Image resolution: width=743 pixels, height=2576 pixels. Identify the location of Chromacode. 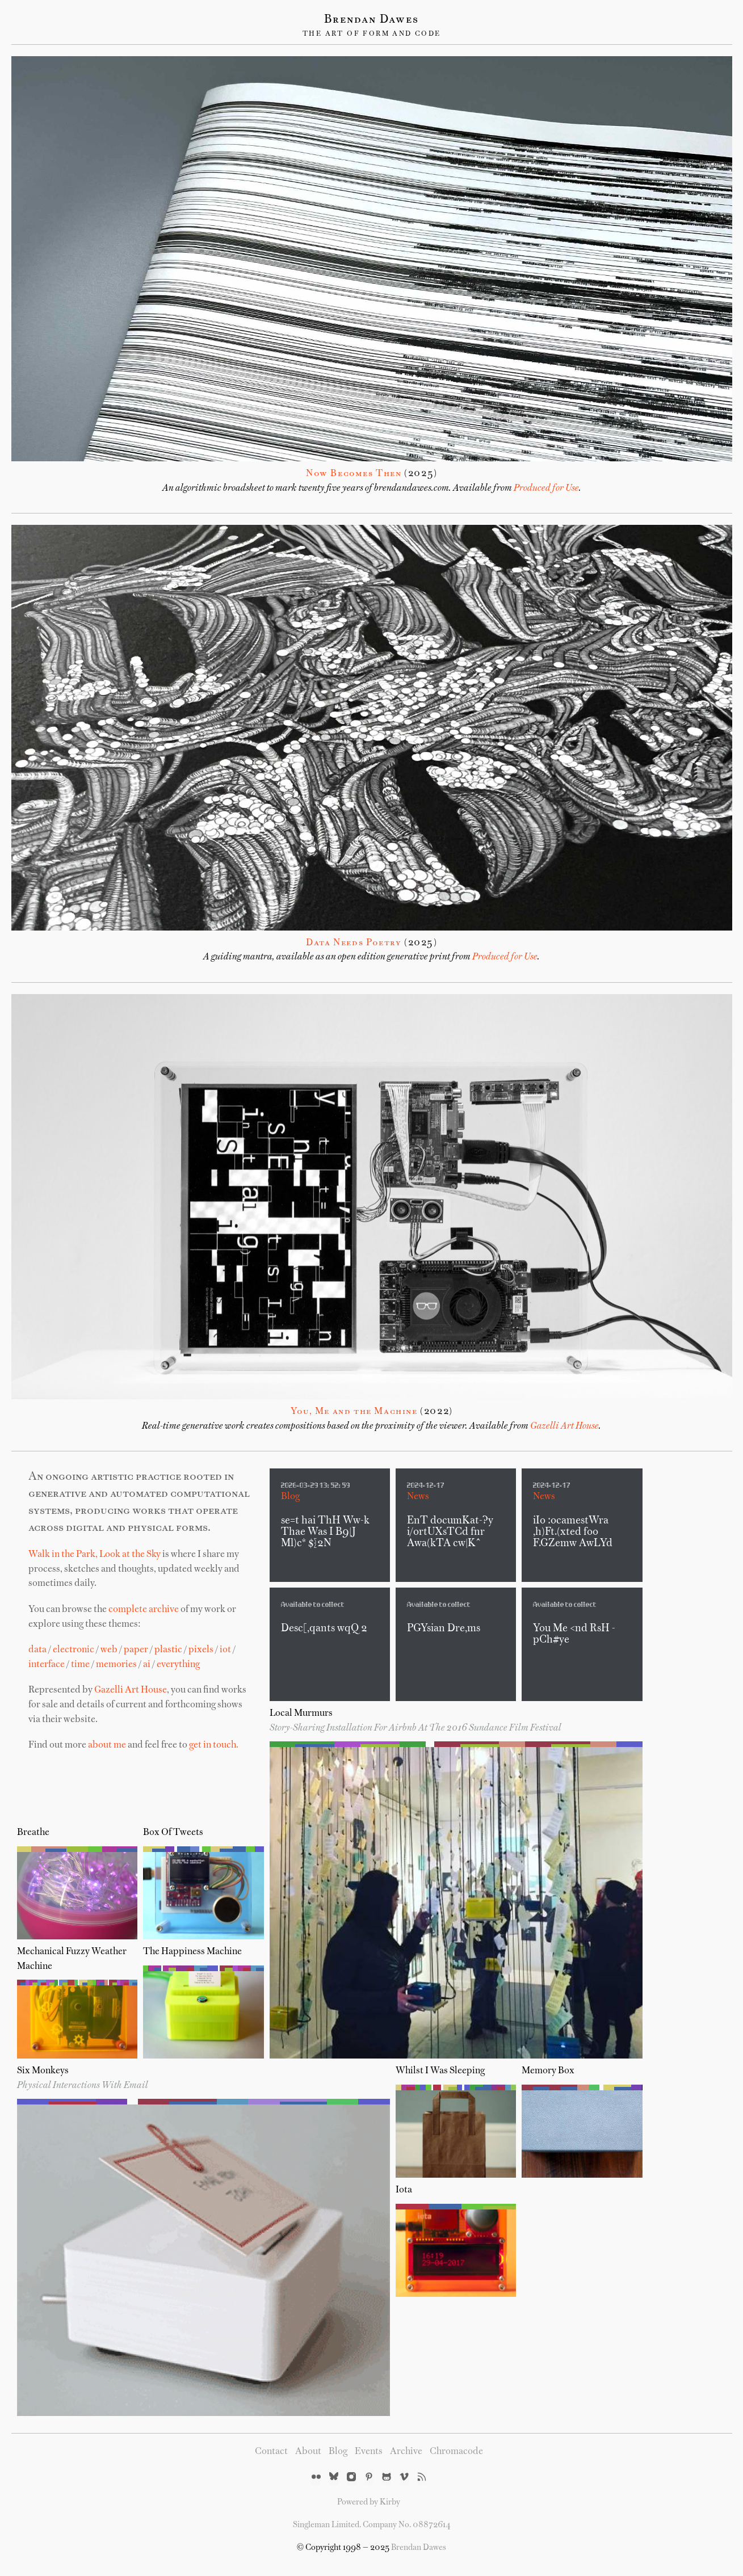
(456, 2451).